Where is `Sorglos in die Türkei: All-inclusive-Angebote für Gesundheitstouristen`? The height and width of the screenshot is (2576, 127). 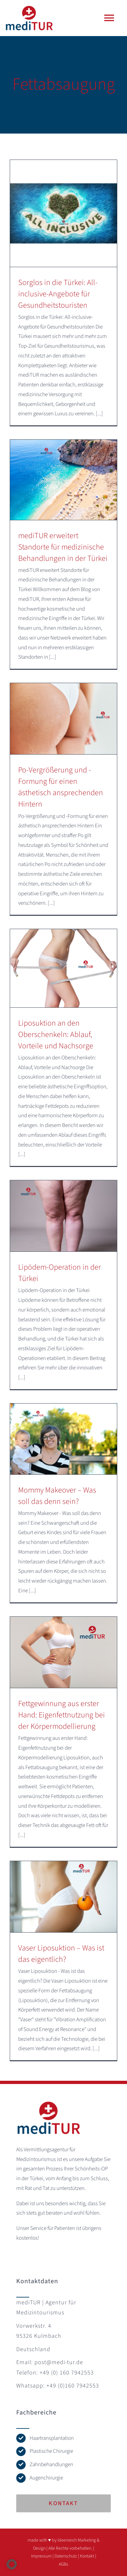
Sorglos in die Türkei: All-inclusive-Angebote für Gesundheitstouristen is located at coordinates (57, 294).